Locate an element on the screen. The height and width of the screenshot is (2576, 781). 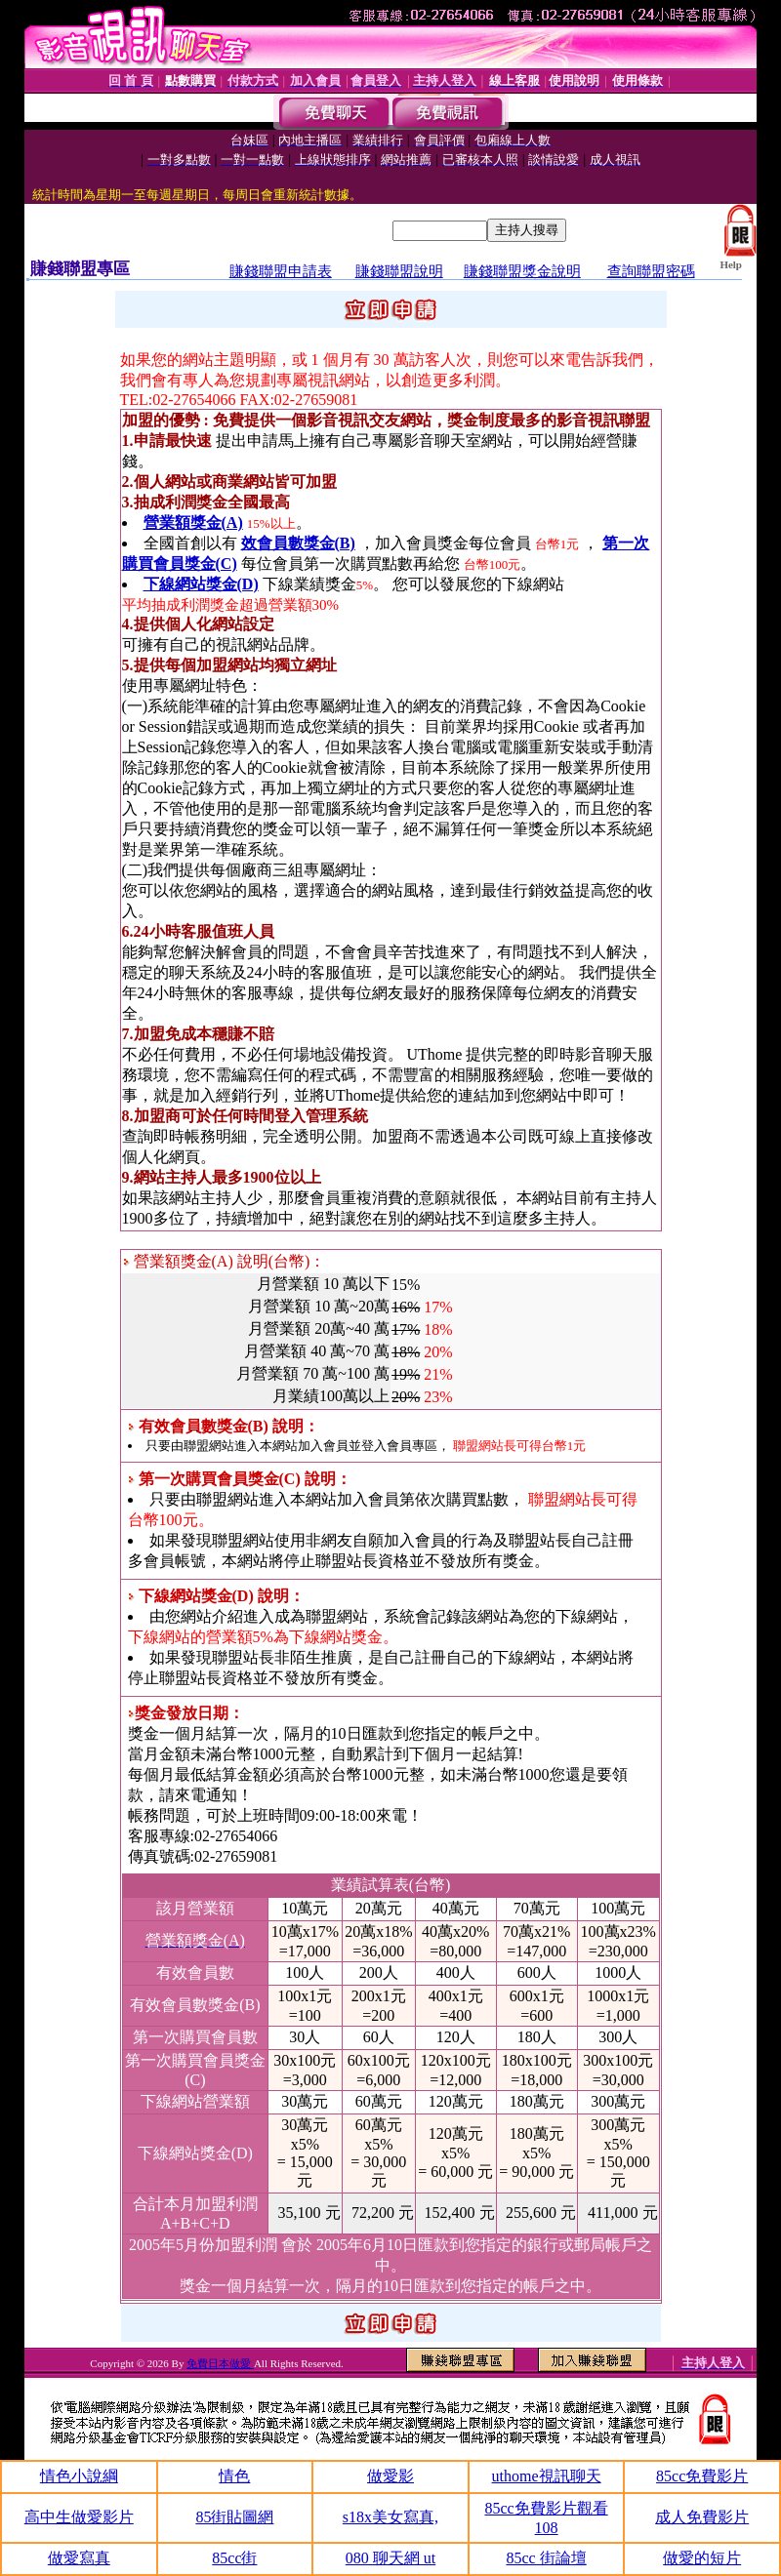
85街貼圖網 is located at coordinates (234, 2517).